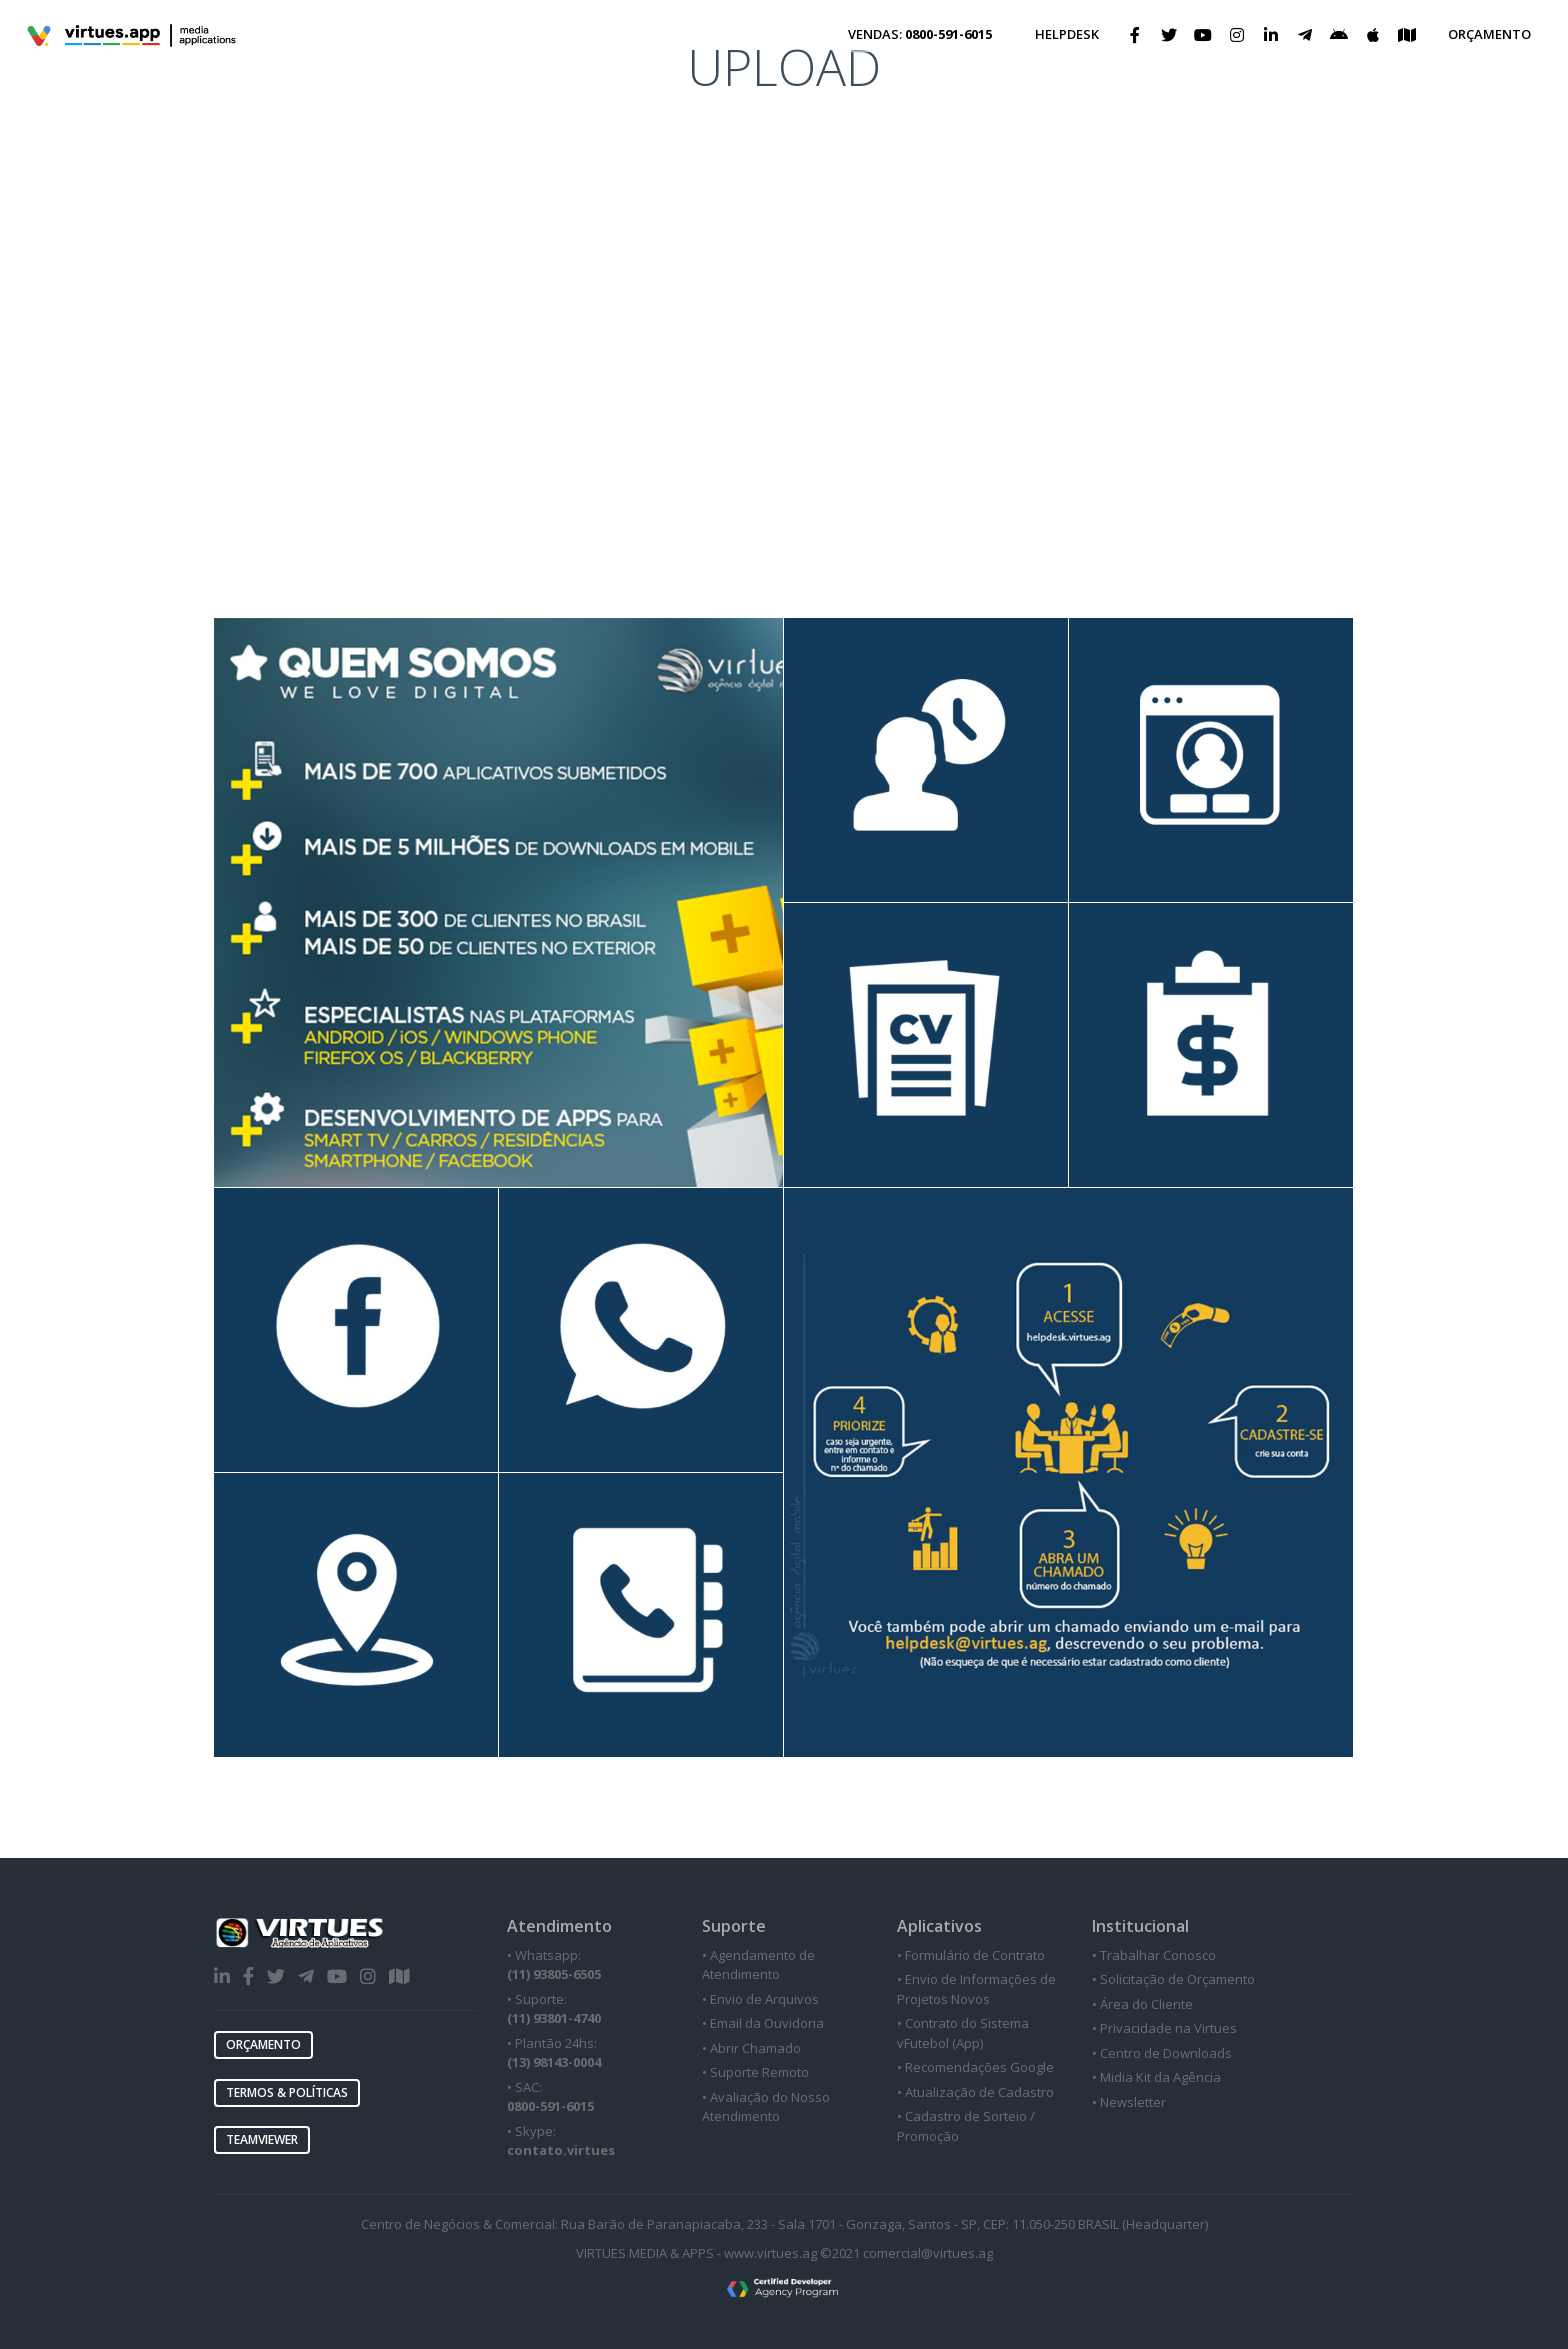 The width and height of the screenshot is (1568, 2349). I want to click on • Formulário de Contrato, so click(971, 1955).